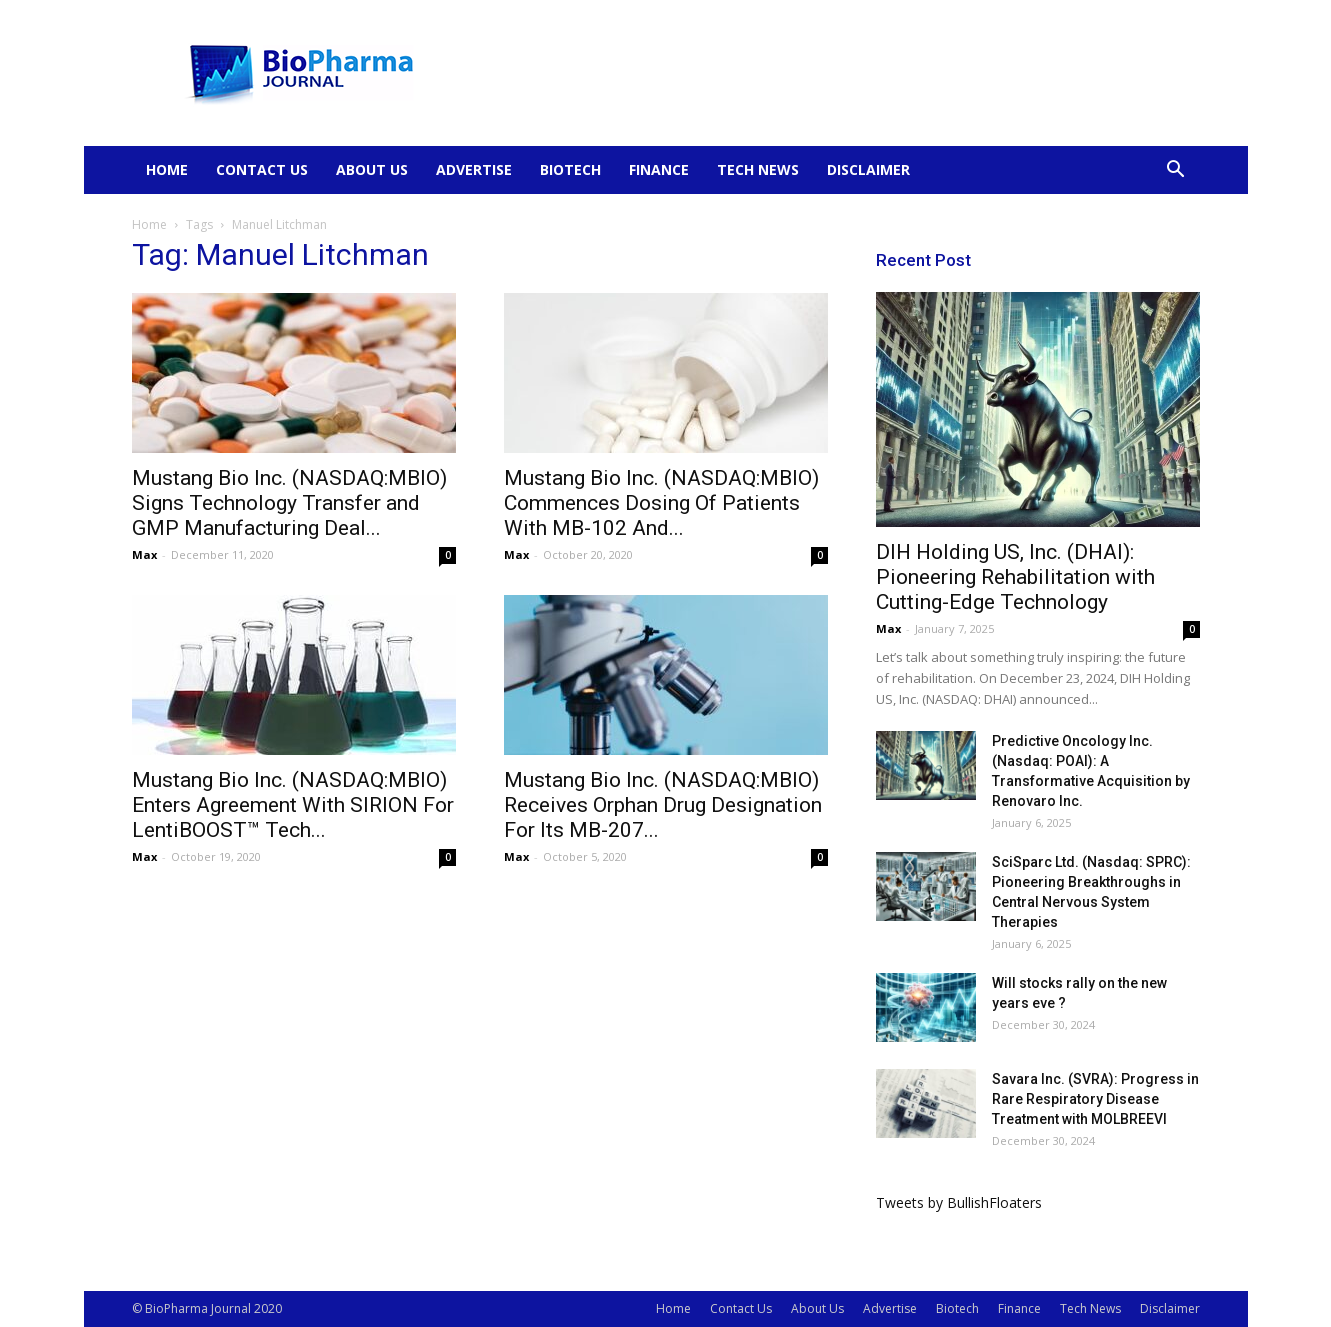 The image size is (1331, 1327). Describe the element at coordinates (868, 169) in the screenshot. I see `Disclaimer` at that location.